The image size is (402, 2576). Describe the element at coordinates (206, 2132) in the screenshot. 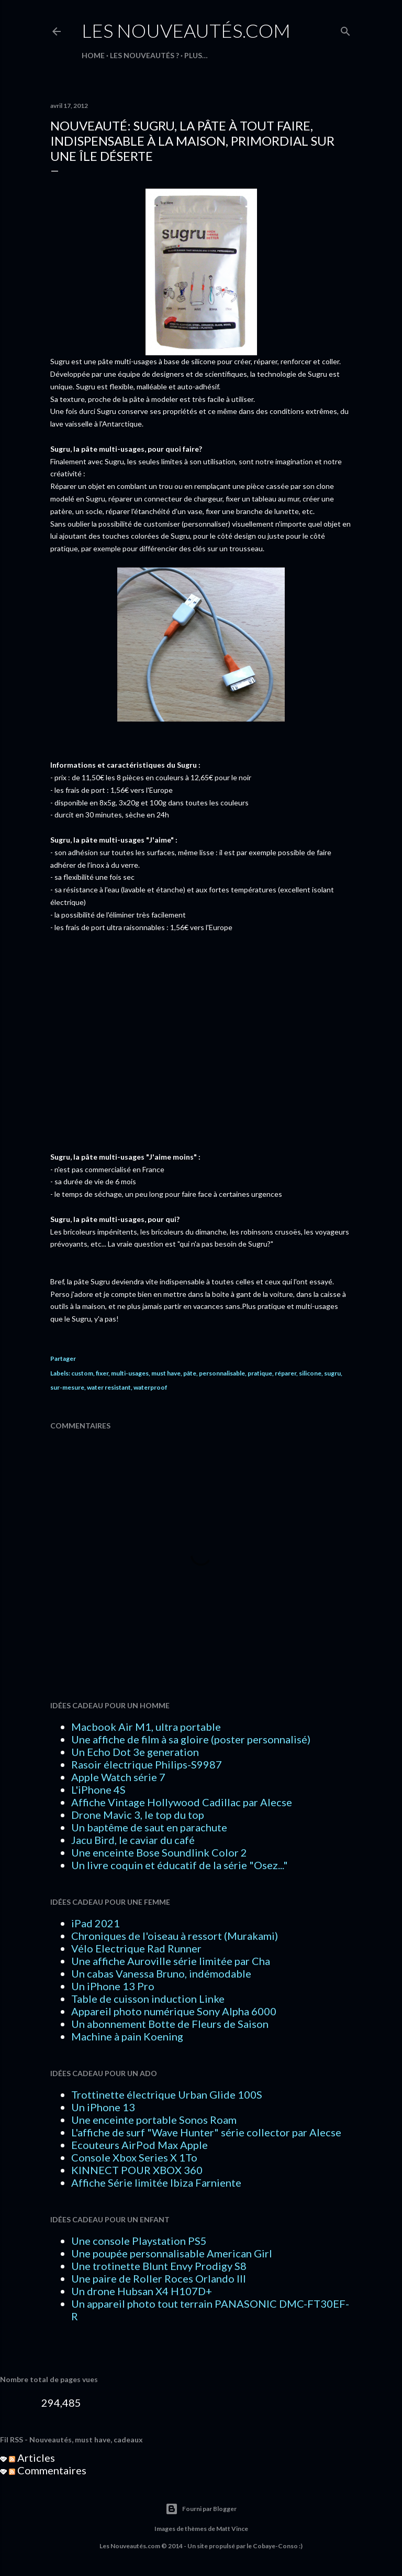

I see `L'affiche de surf "Wave Hunter" série collector par Alecse` at that location.